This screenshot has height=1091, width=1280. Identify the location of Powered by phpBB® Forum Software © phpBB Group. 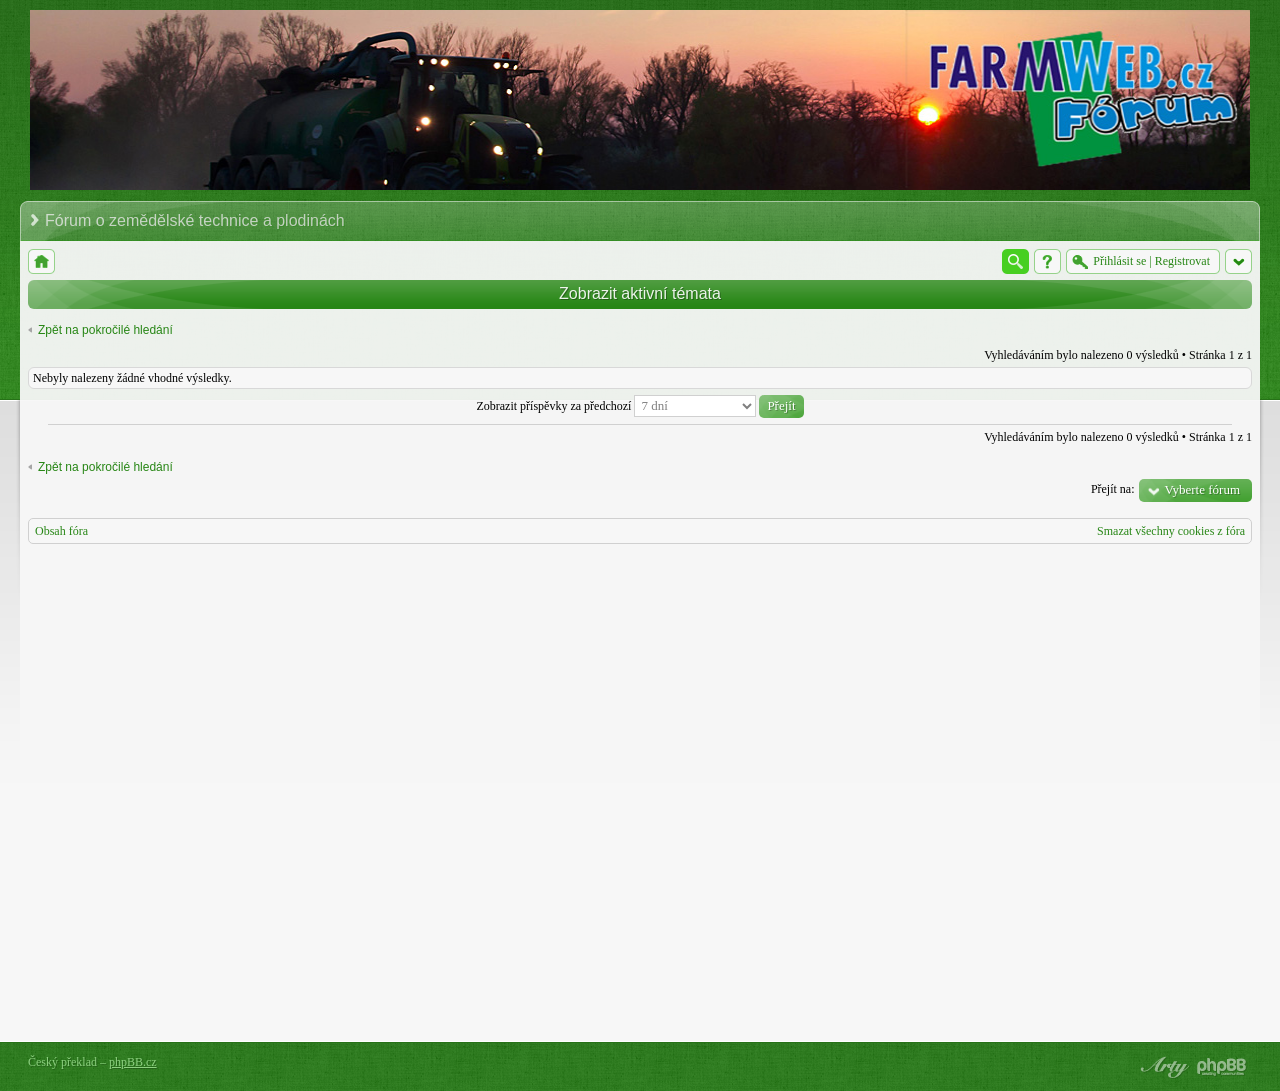
(1222, 1067).